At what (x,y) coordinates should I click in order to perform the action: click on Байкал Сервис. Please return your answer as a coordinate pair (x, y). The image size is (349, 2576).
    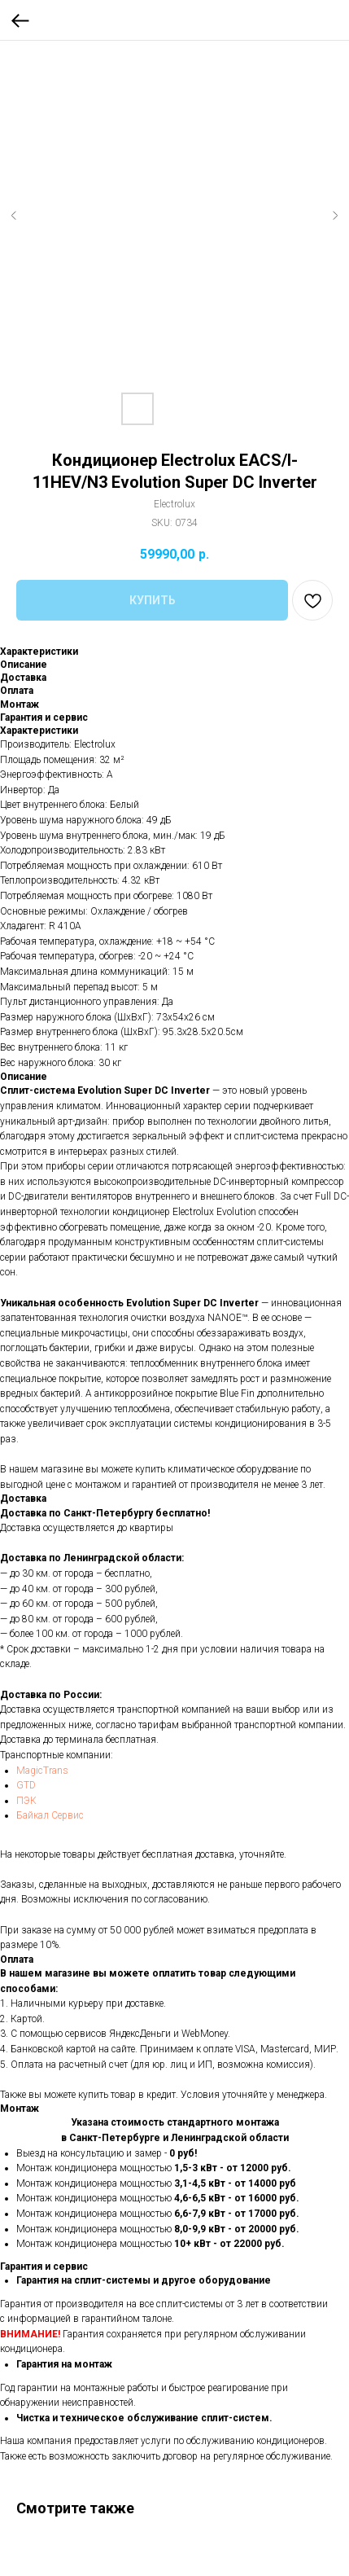
    Looking at the image, I should click on (50, 1815).